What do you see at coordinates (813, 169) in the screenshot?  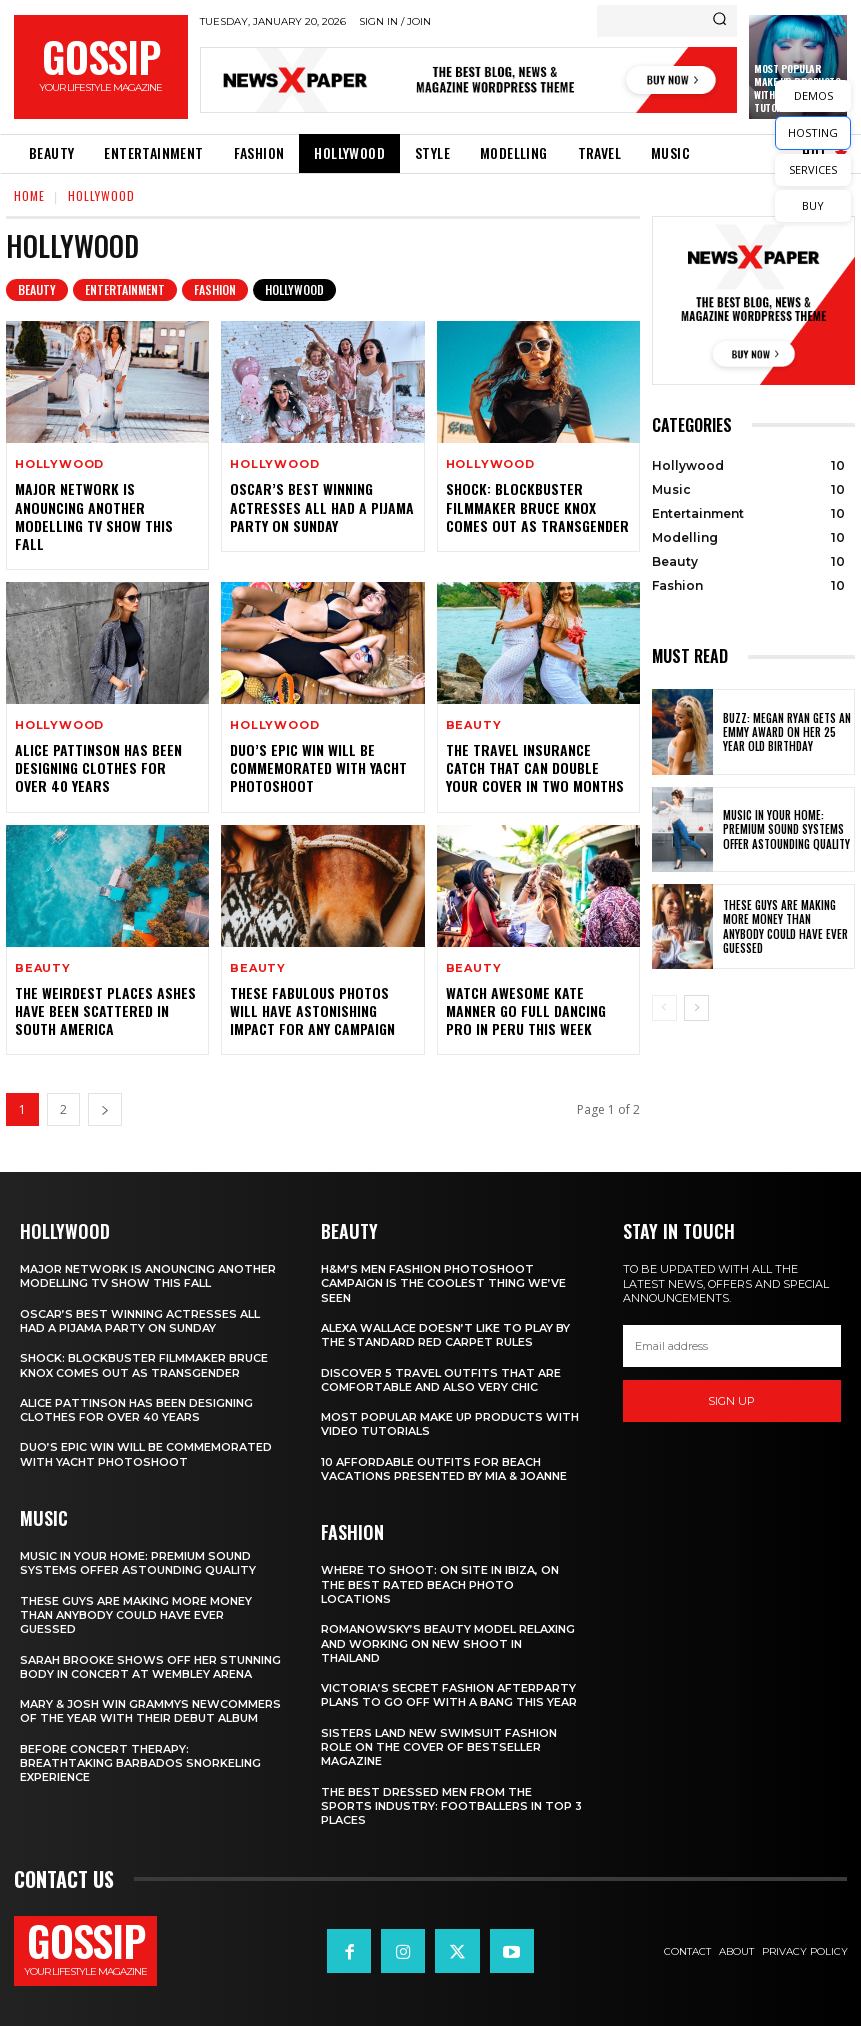 I see `SERVICES` at bounding box center [813, 169].